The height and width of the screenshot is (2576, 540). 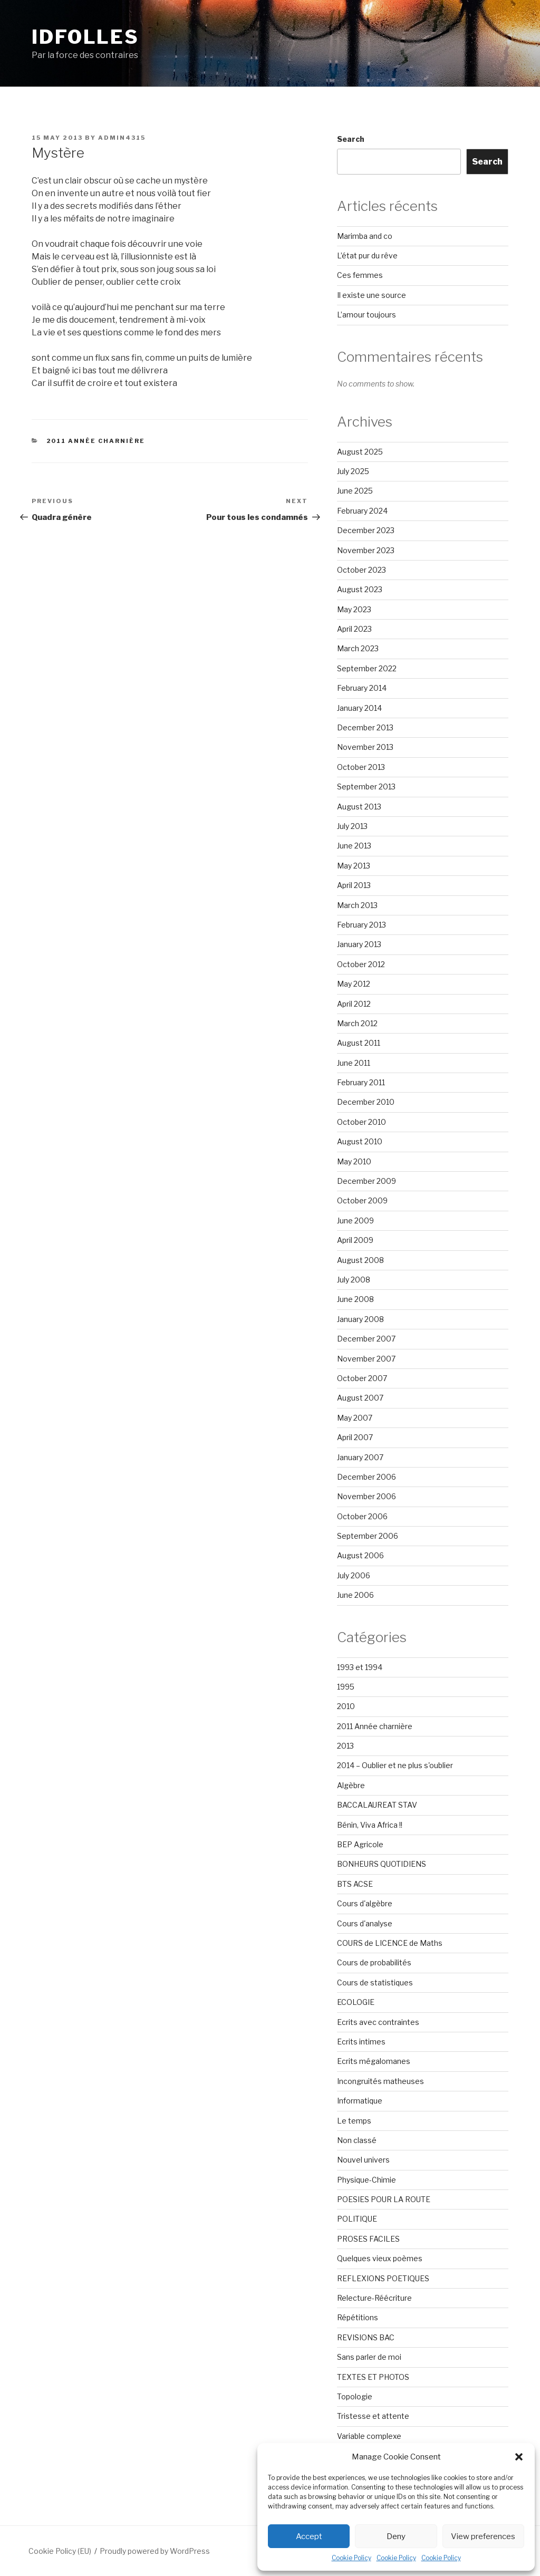 What do you see at coordinates (365, 2337) in the screenshot?
I see `REVISIONS BAC` at bounding box center [365, 2337].